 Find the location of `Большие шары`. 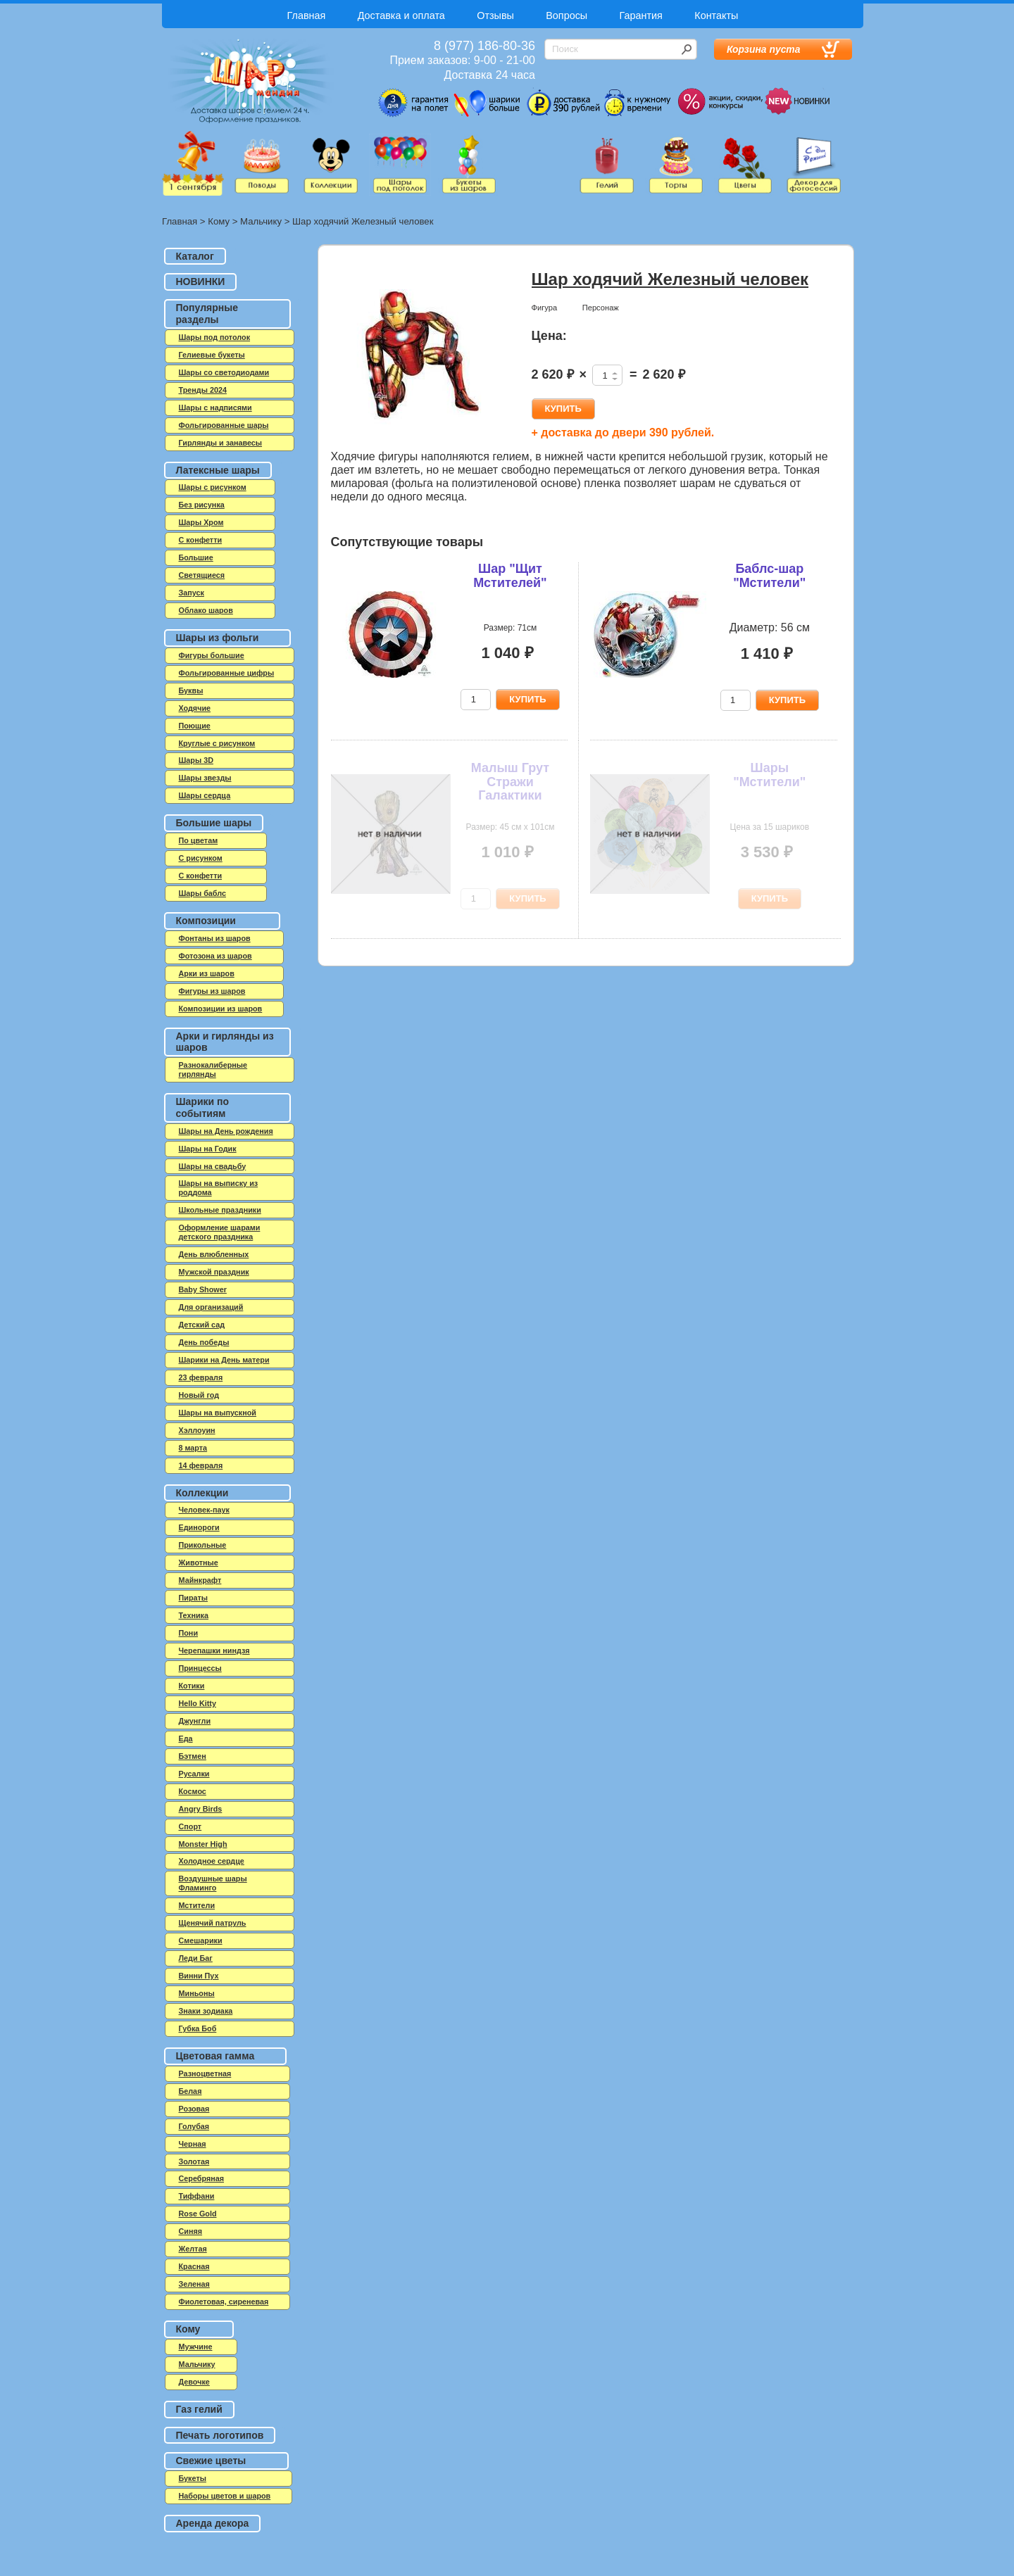

Большие шары is located at coordinates (214, 822).